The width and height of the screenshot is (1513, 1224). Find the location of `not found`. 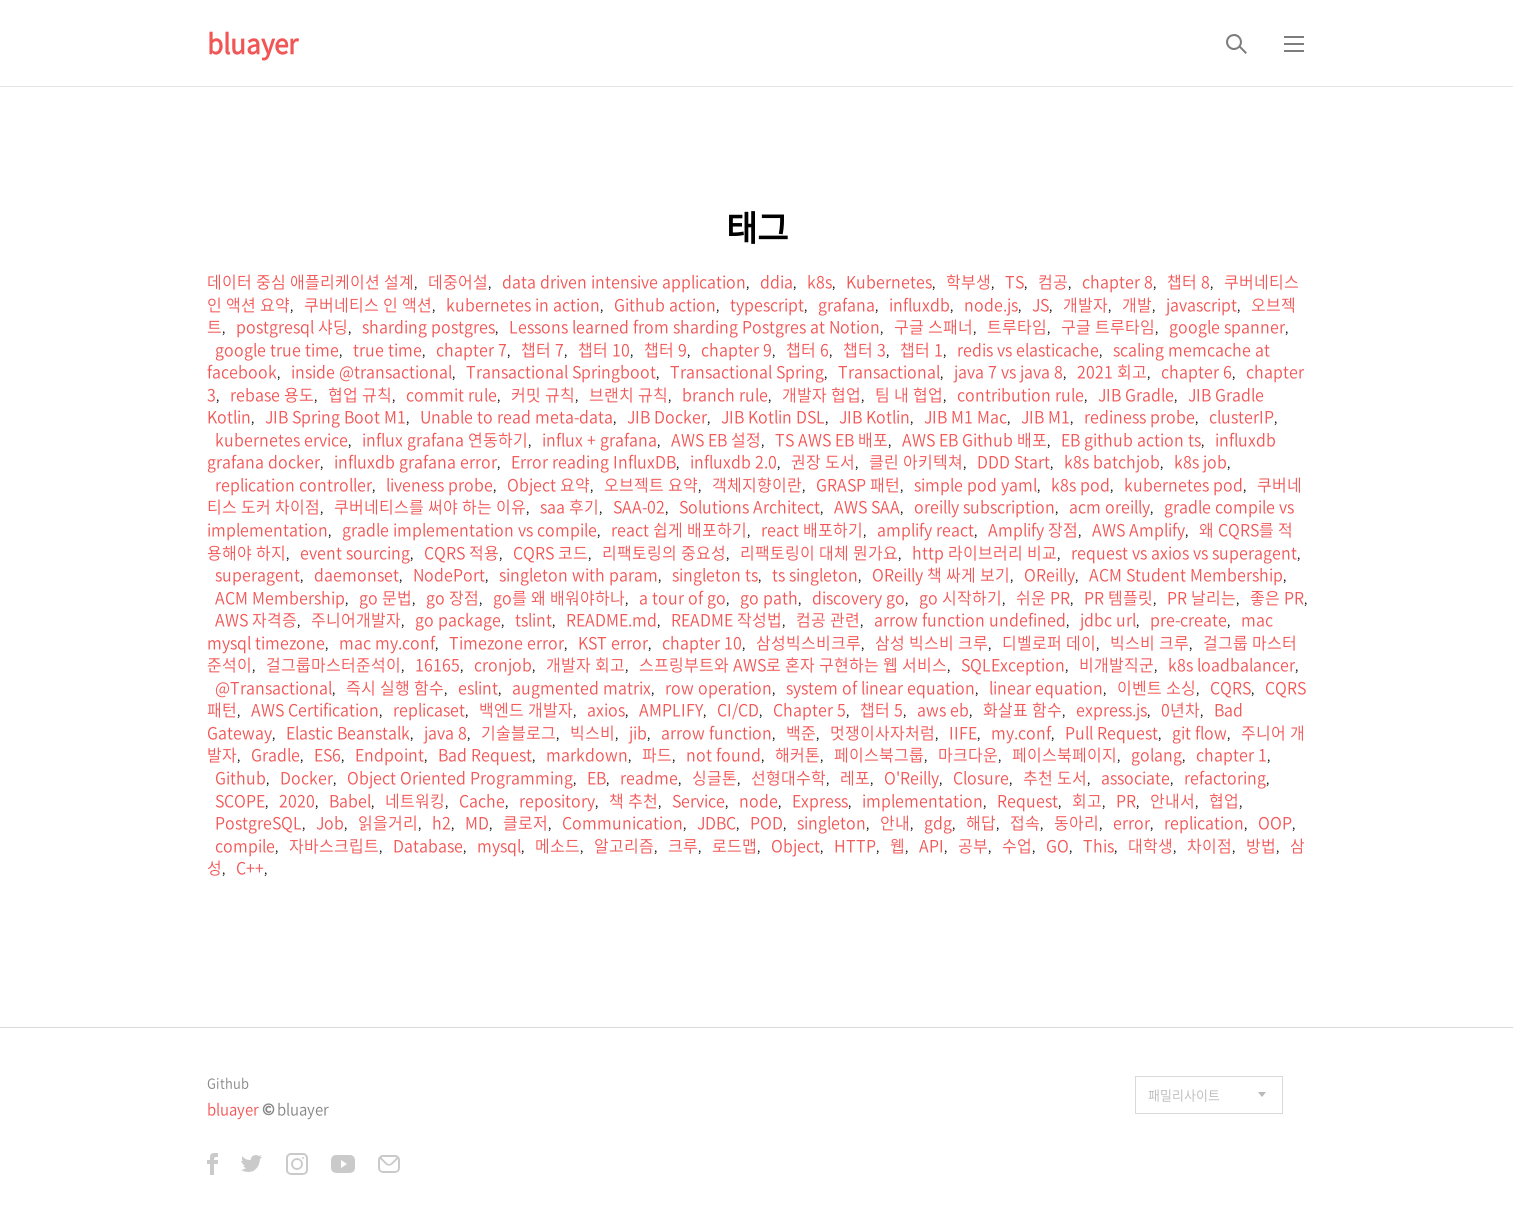

not found is located at coordinates (723, 754).